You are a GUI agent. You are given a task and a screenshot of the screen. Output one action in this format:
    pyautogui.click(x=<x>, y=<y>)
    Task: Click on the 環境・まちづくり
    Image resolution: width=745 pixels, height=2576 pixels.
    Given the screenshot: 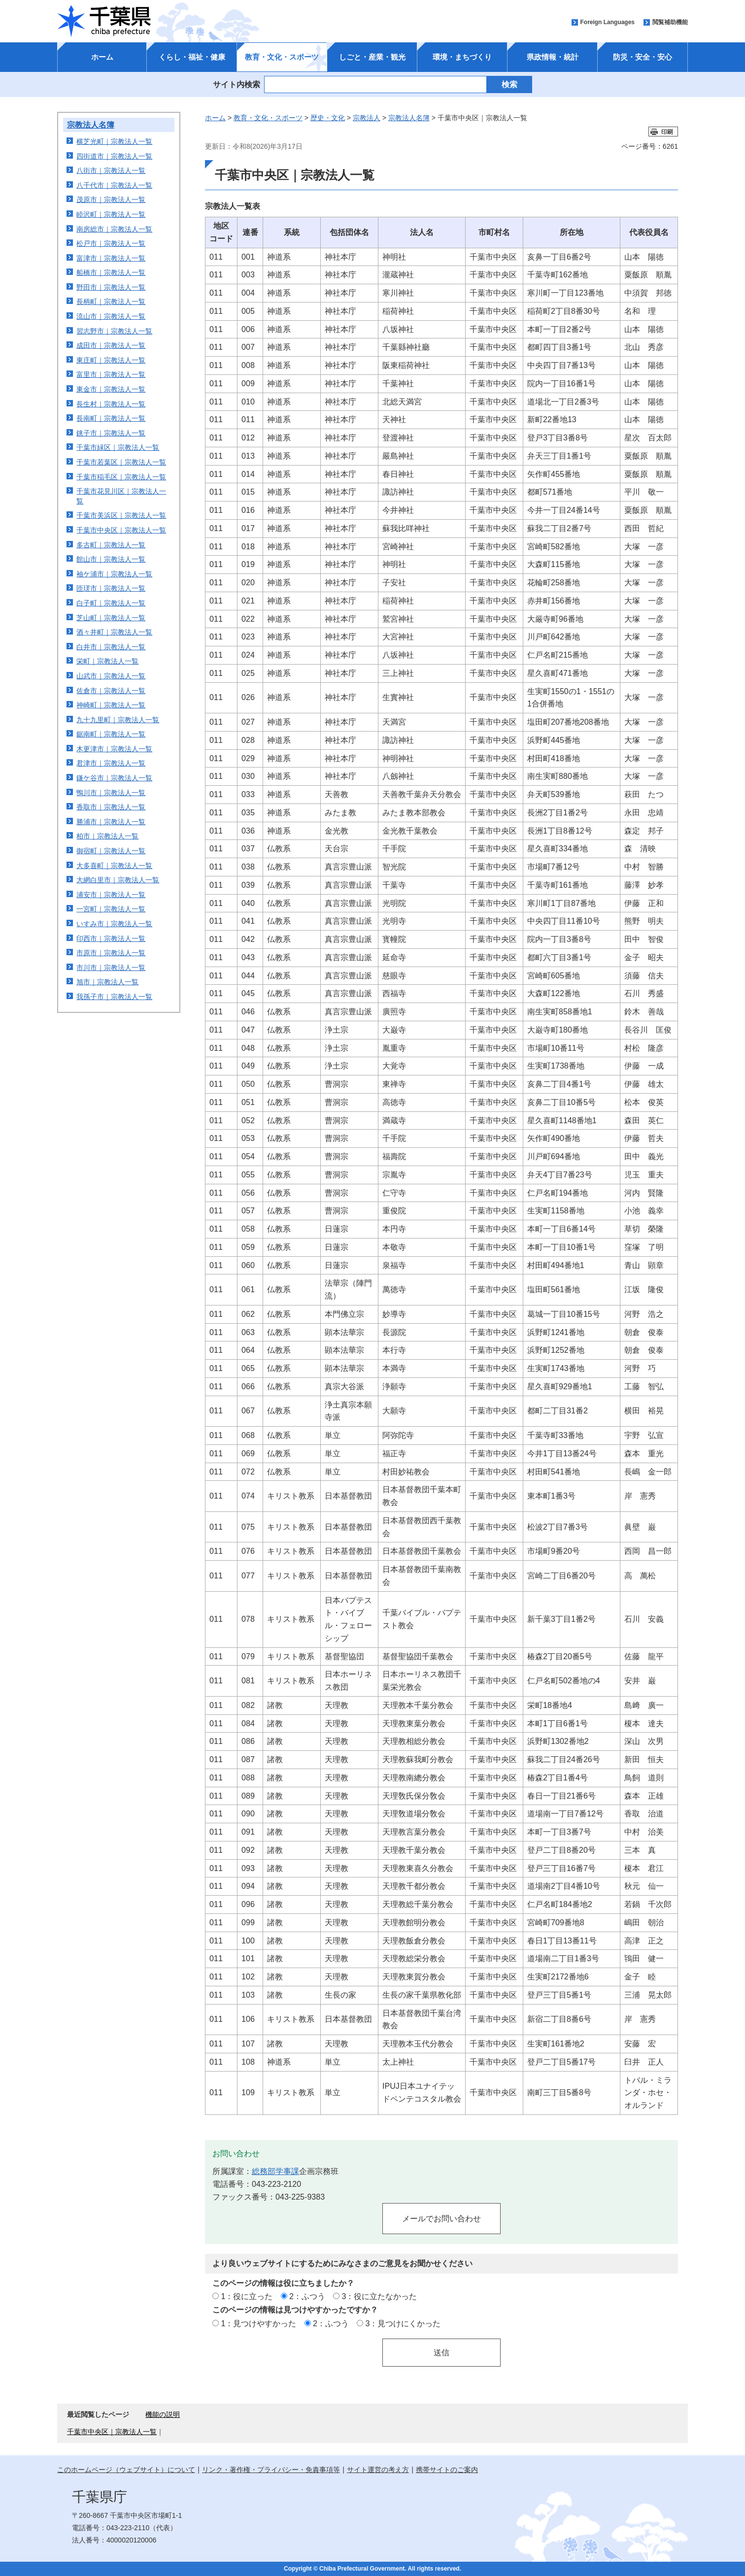 What is the action you would take?
    pyautogui.click(x=462, y=57)
    